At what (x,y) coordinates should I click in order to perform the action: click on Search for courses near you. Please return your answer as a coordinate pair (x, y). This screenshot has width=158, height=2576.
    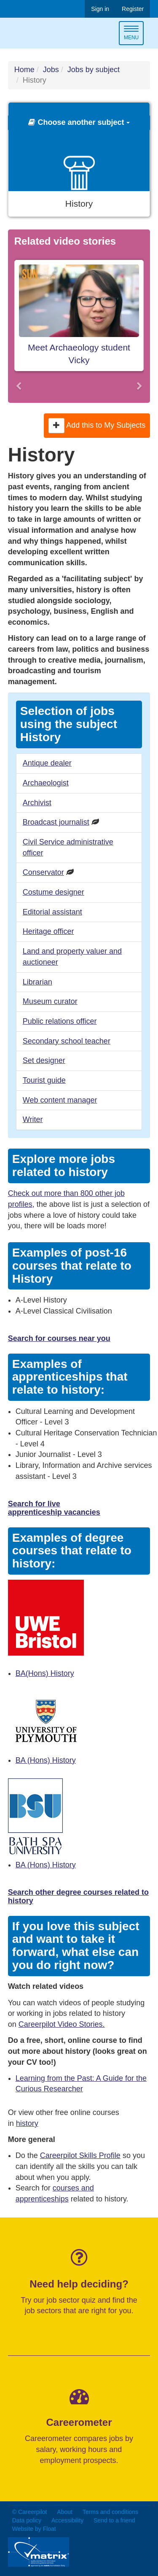
    Looking at the image, I should click on (59, 1338).